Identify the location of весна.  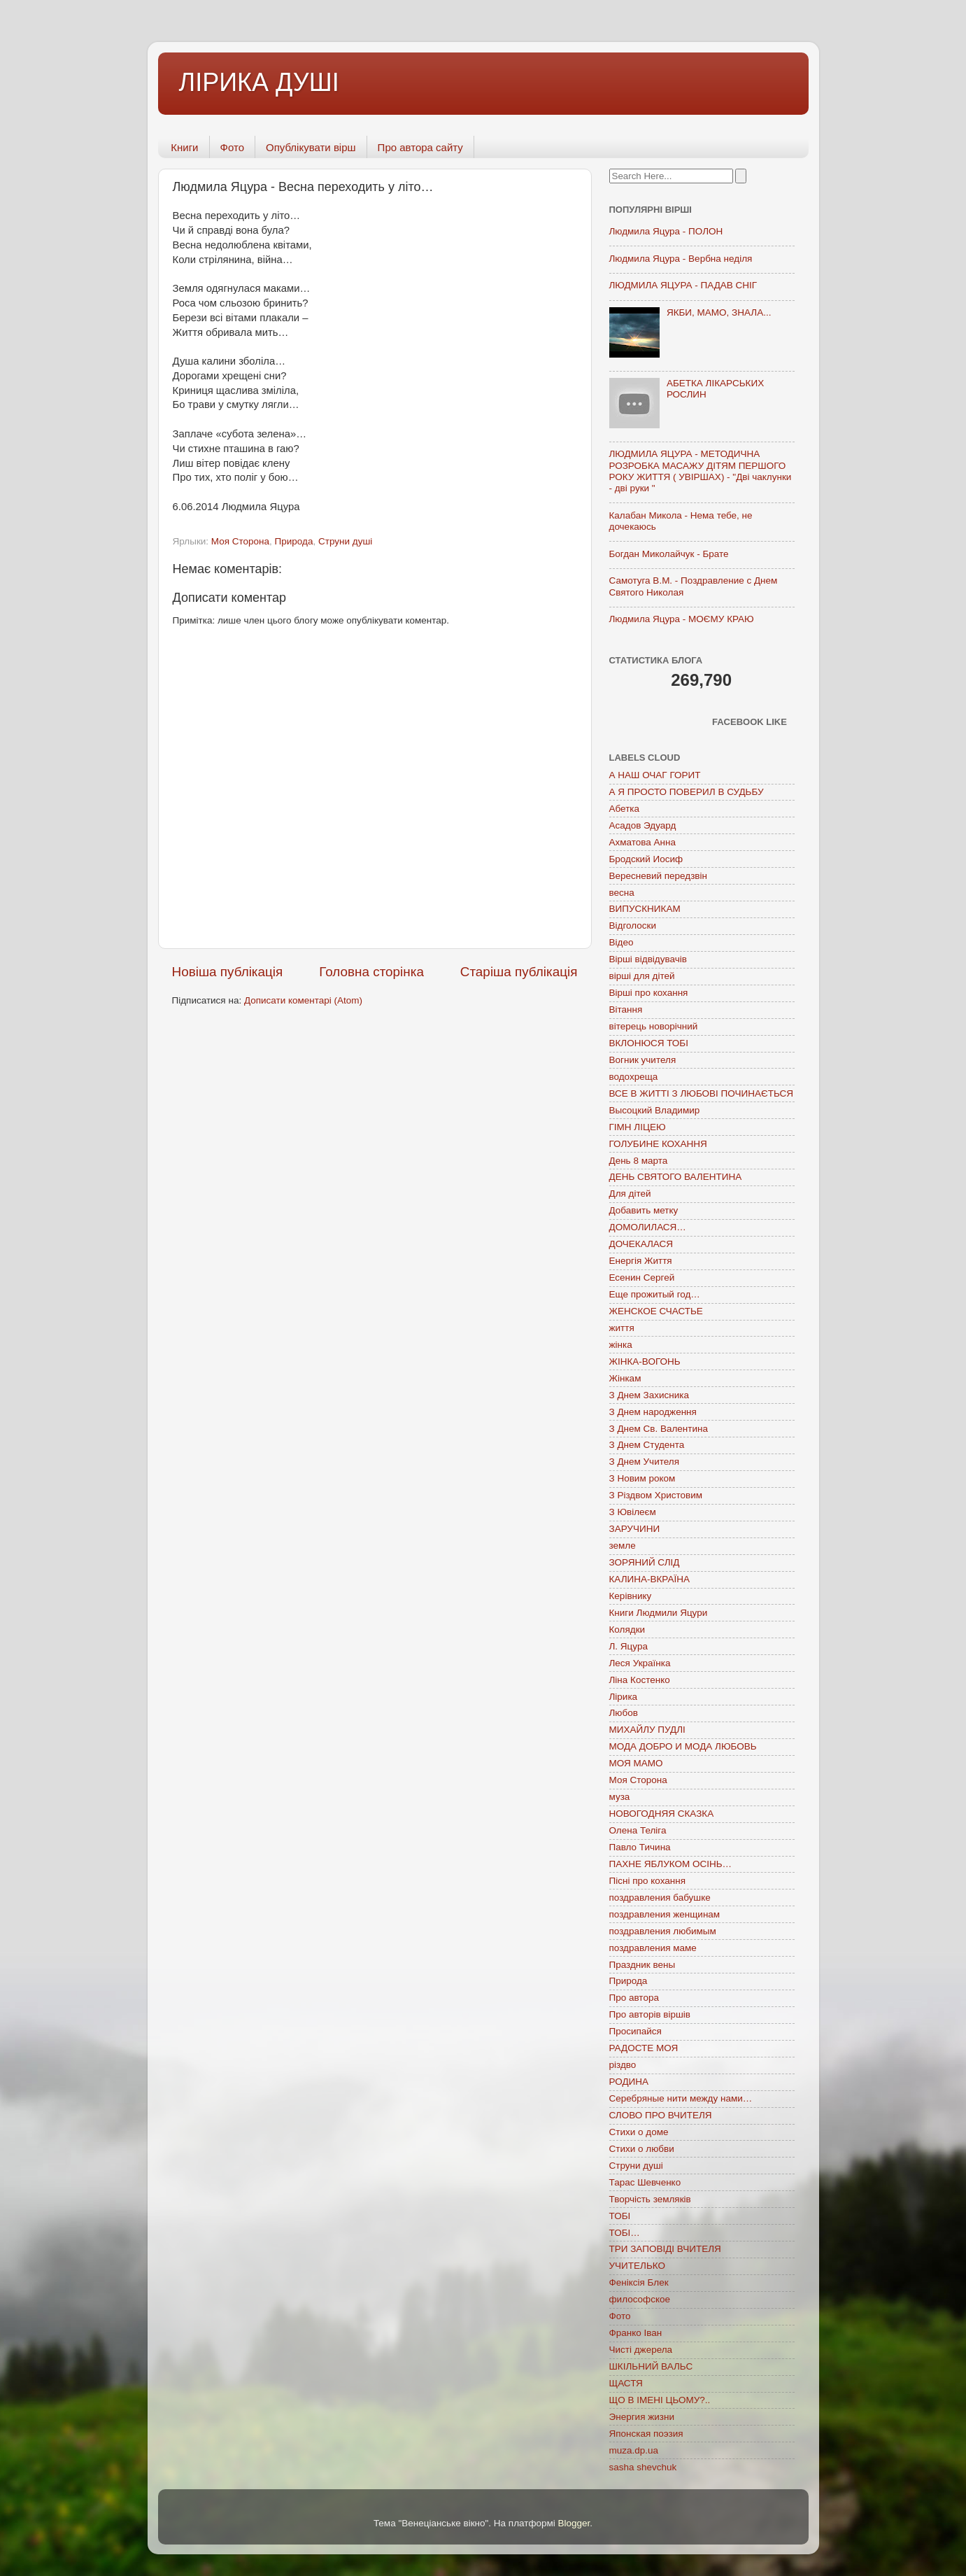
(621, 892).